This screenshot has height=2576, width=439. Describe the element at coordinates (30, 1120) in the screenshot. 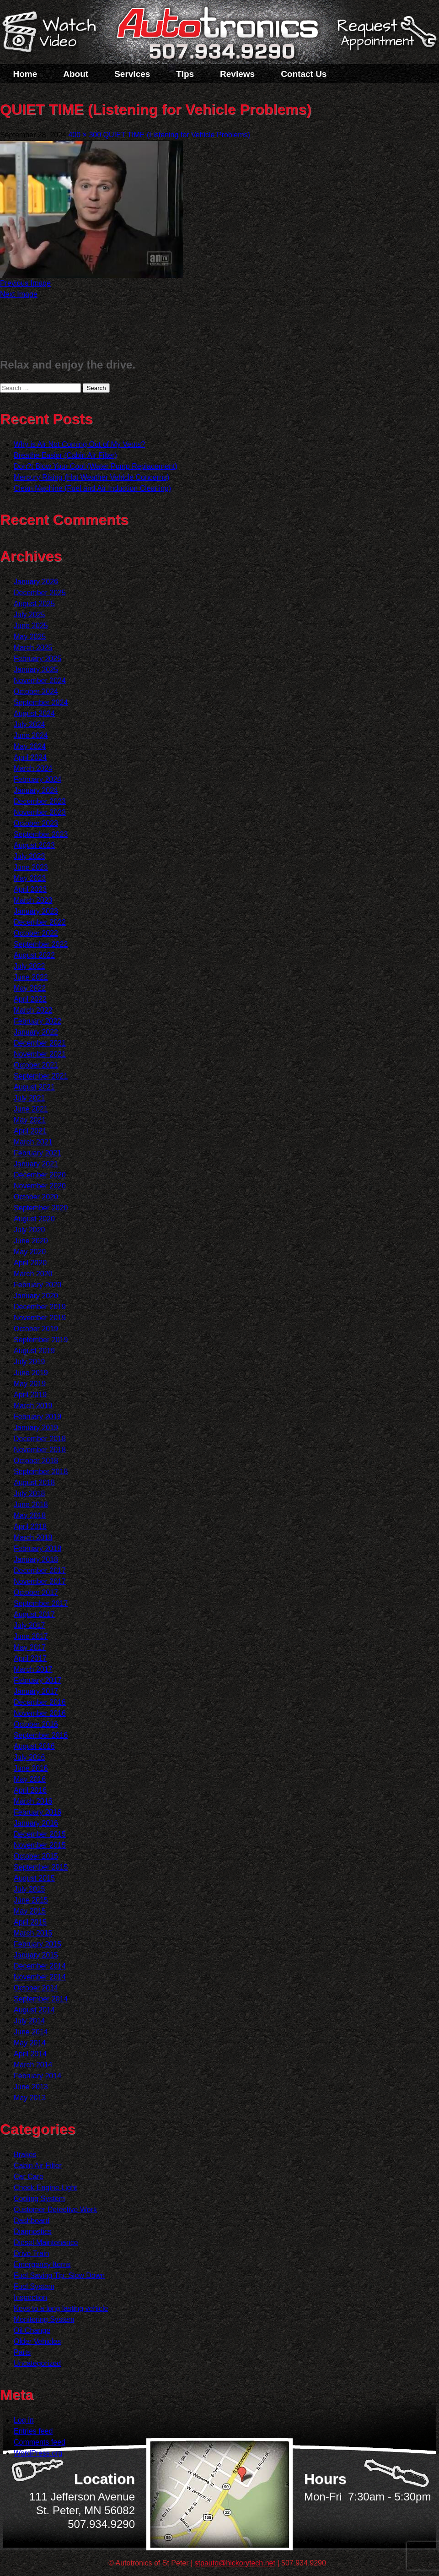

I see `May 2021` at that location.